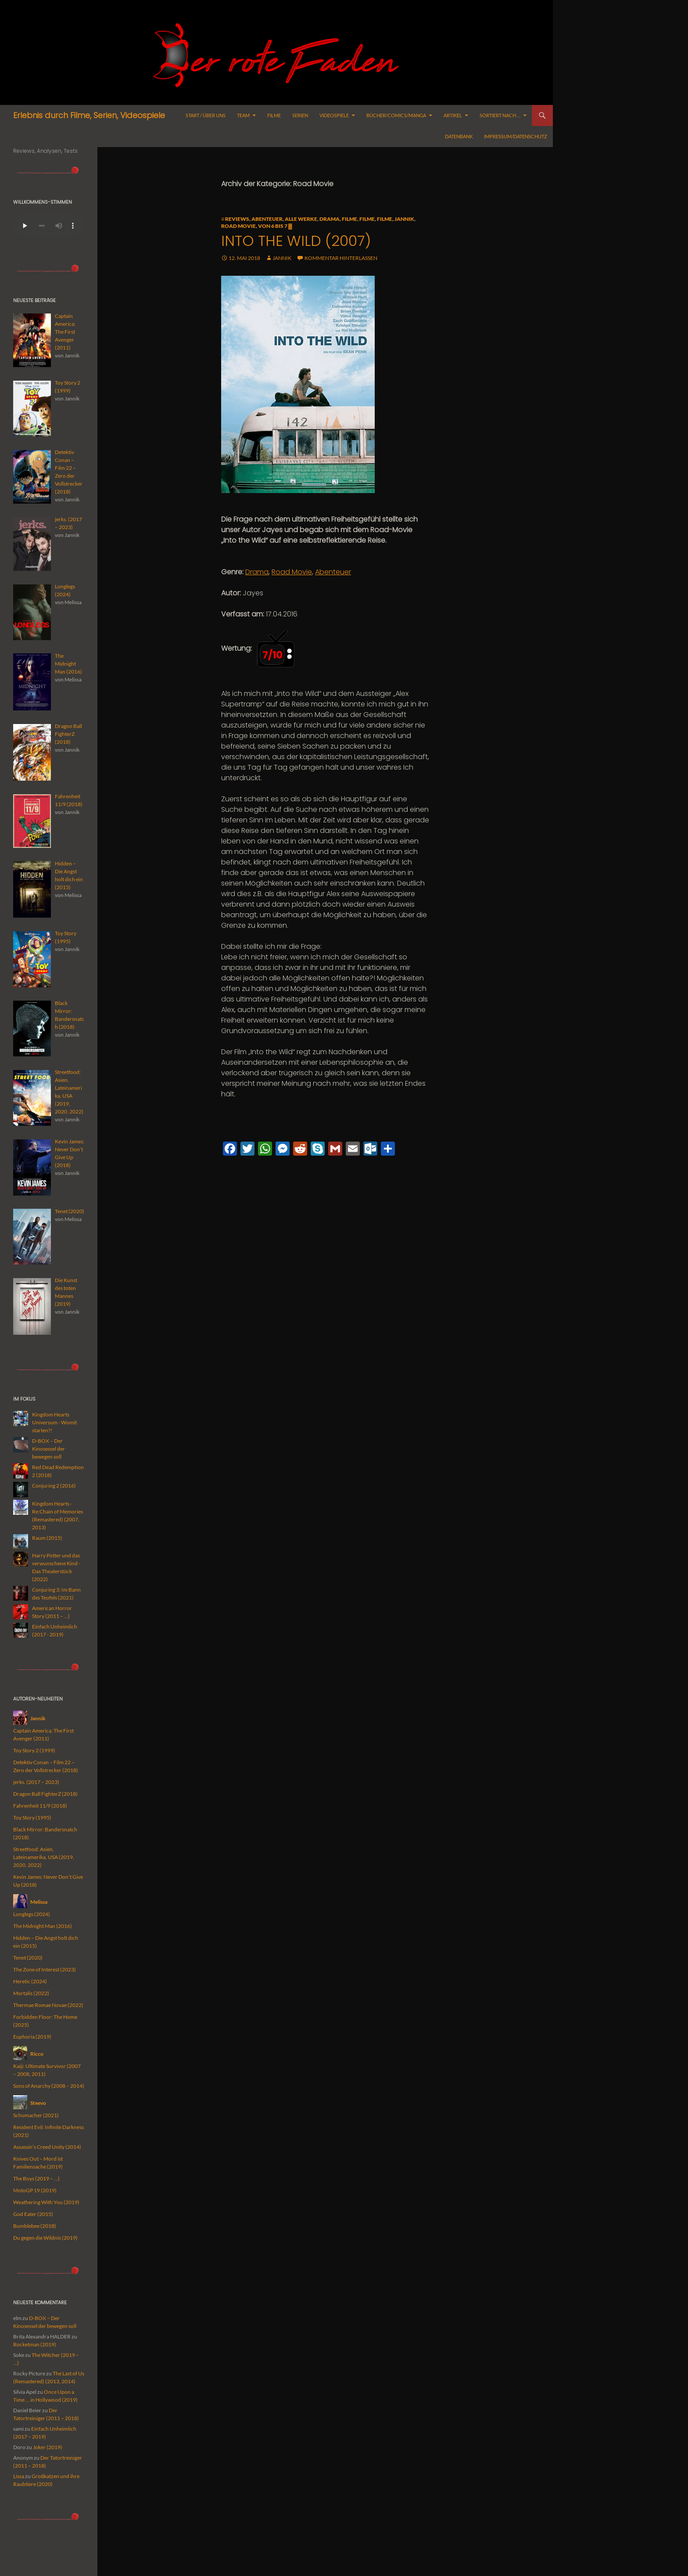 The image size is (688, 2576). I want to click on MotoGP 19 (2019), so click(35, 2190).